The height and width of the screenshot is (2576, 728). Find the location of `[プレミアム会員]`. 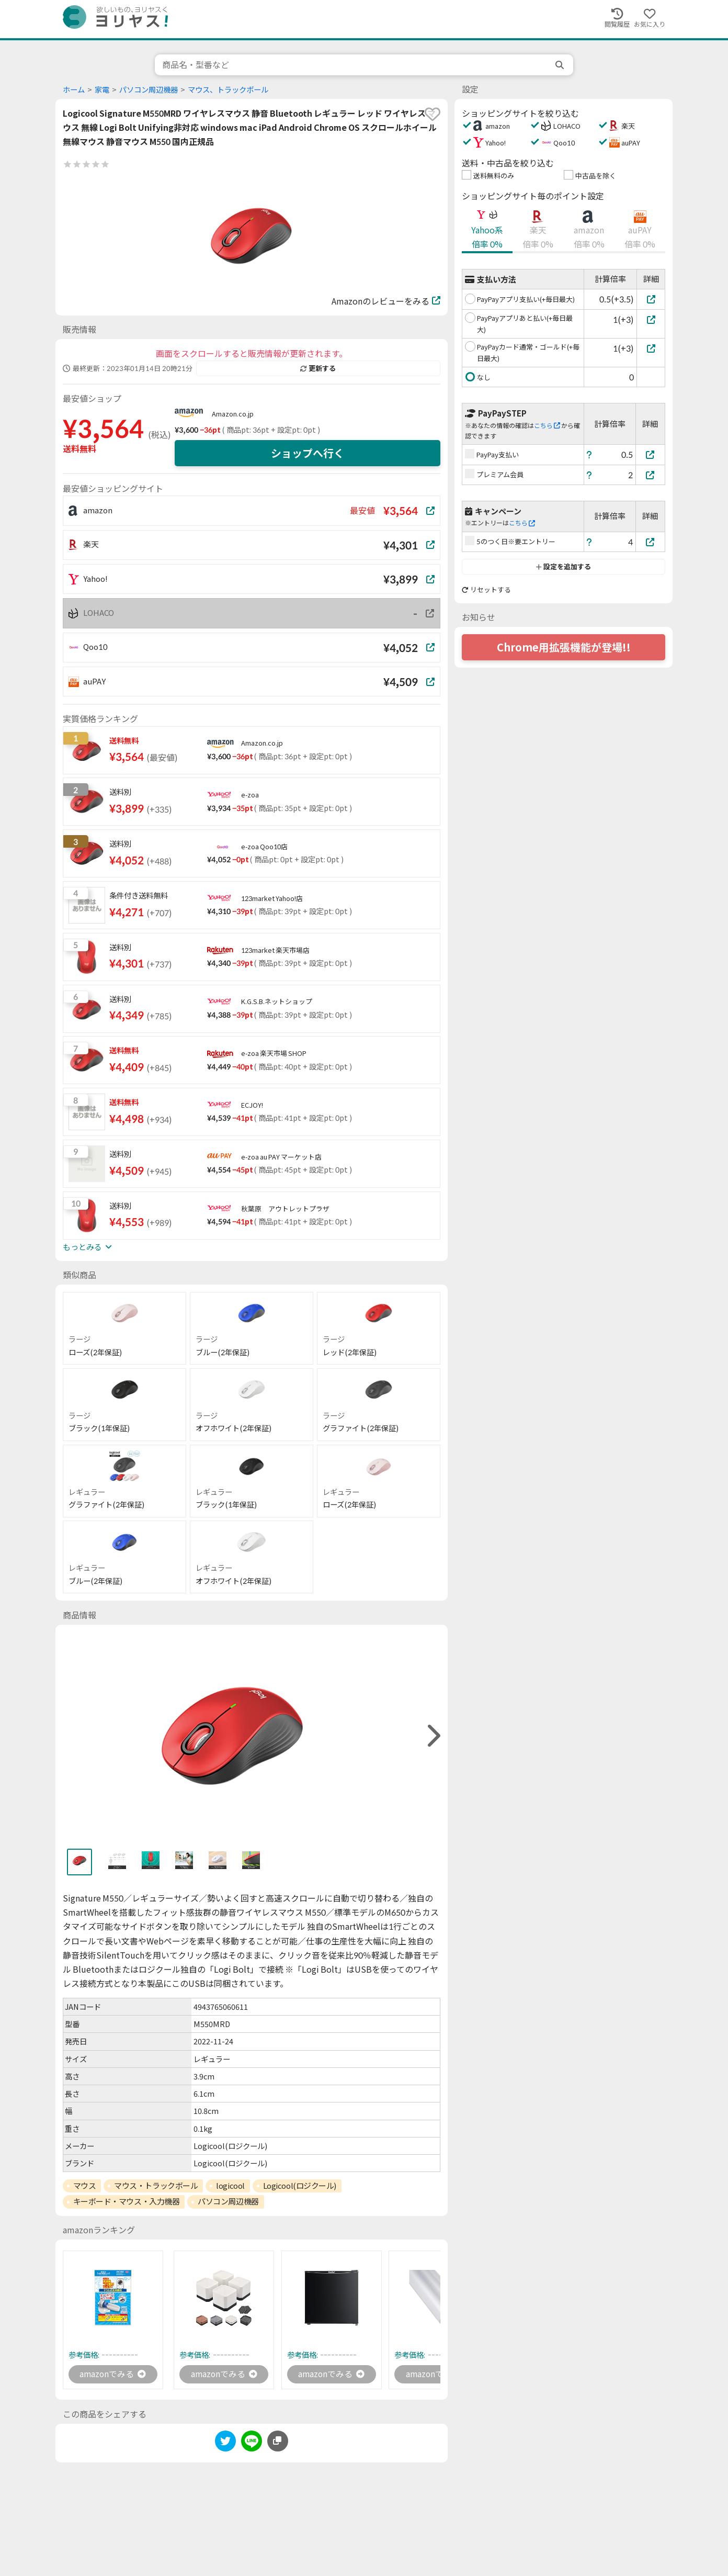

[プレミアム会員] is located at coordinates (651, 475).